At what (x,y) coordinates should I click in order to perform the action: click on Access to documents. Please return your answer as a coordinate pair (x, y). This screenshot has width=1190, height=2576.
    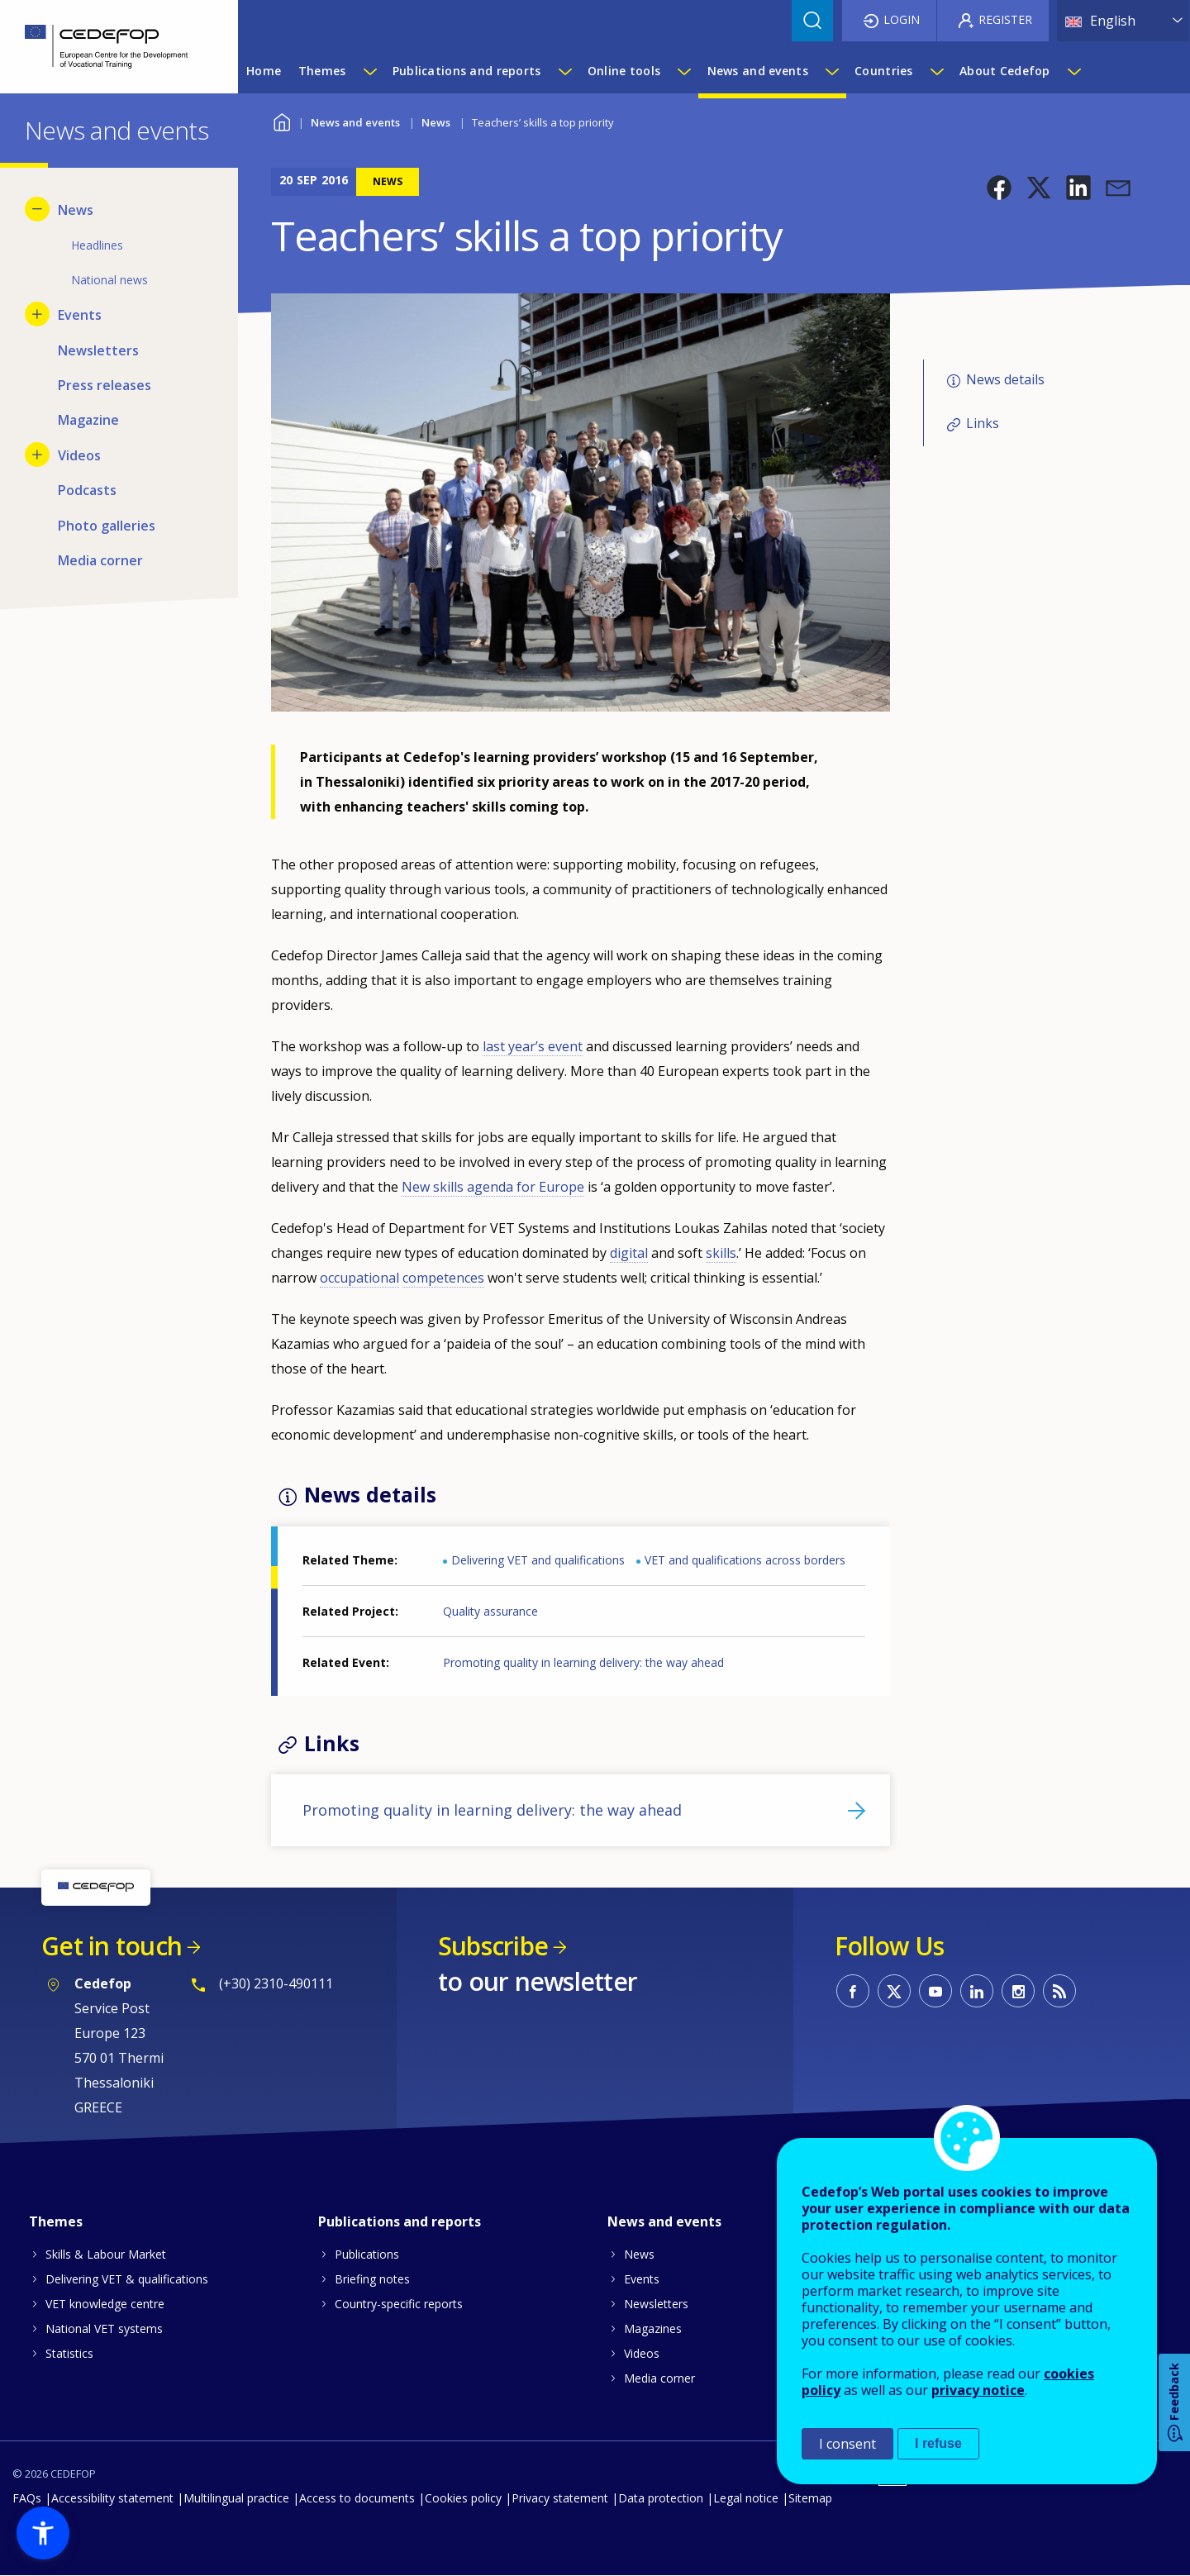
    Looking at the image, I should click on (357, 2498).